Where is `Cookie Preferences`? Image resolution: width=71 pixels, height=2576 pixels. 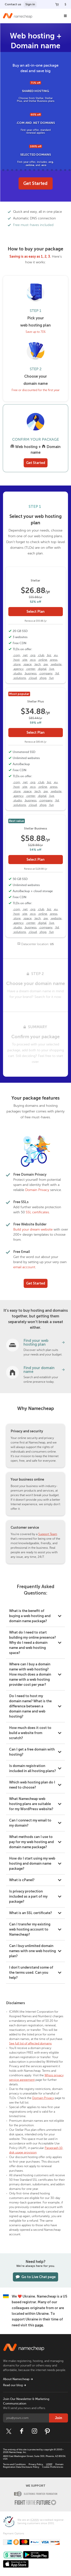 Cookie Preferences is located at coordinates (52, 2467).